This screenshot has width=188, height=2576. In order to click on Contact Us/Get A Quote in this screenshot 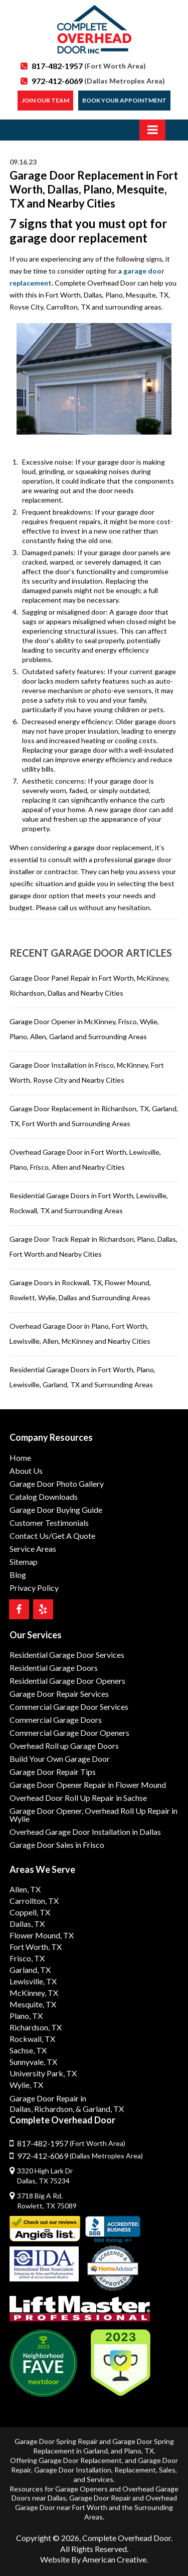, I will do `click(52, 1535)`.